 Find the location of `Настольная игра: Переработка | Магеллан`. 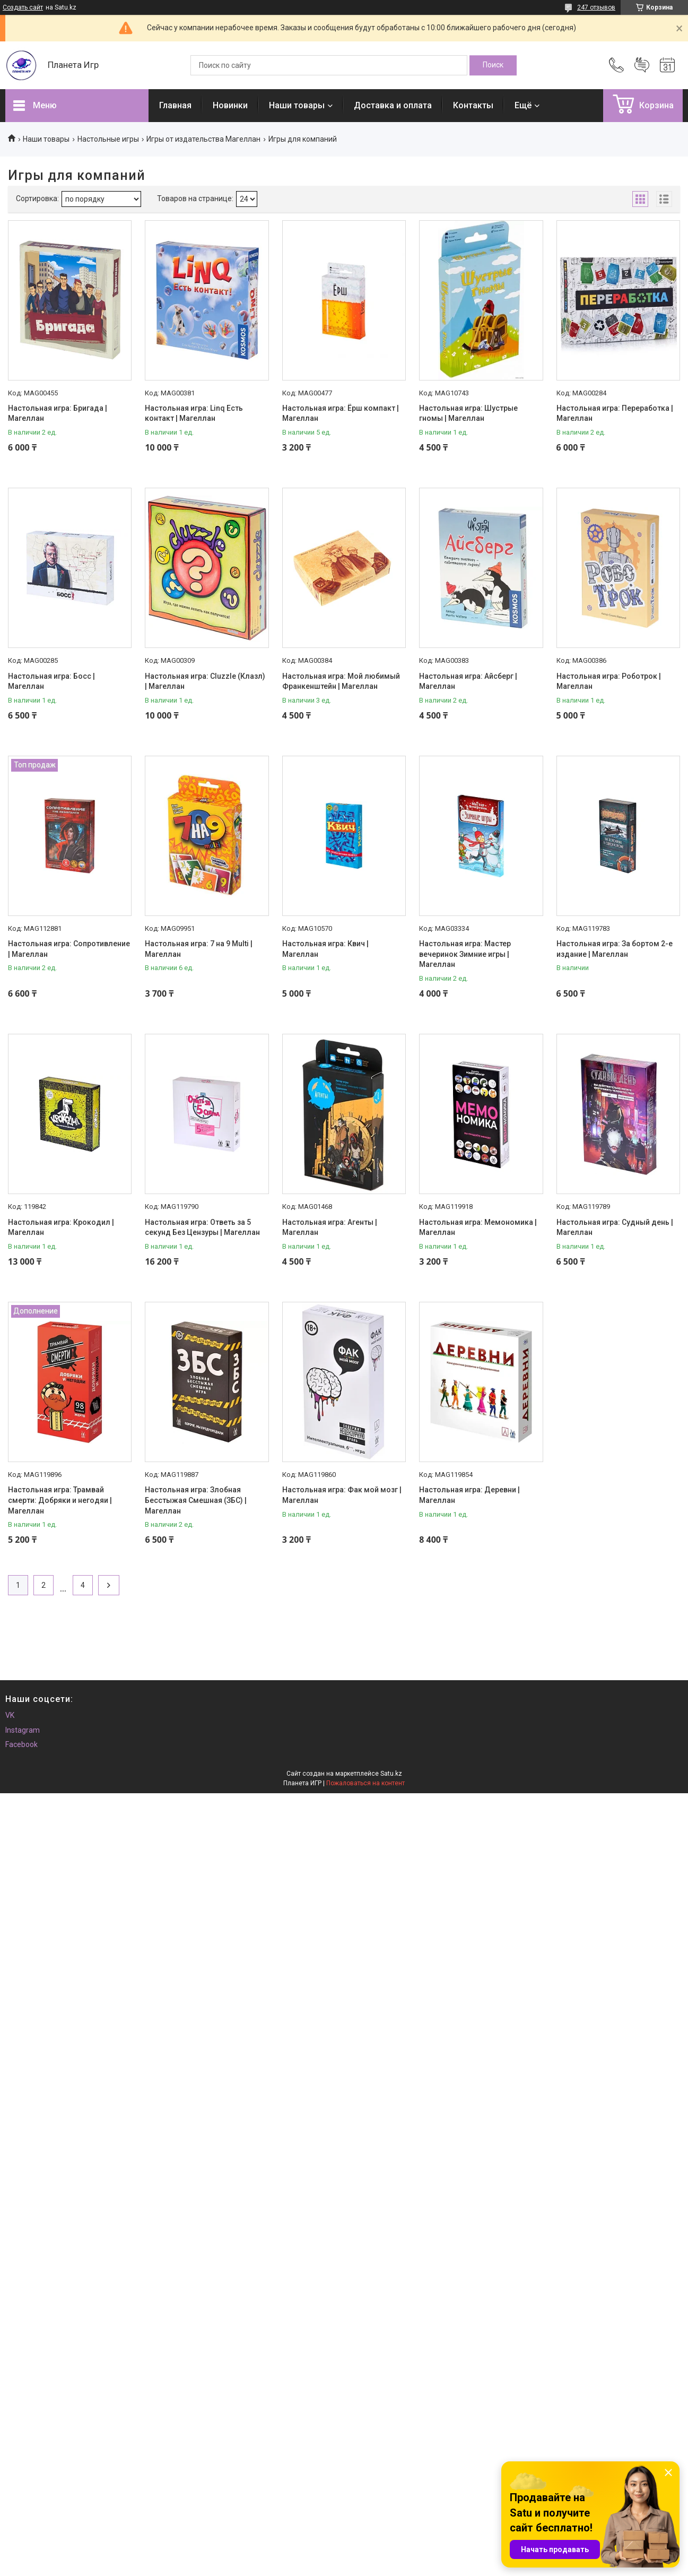

Настольная игра: Переработка | Магеллан is located at coordinates (614, 413).